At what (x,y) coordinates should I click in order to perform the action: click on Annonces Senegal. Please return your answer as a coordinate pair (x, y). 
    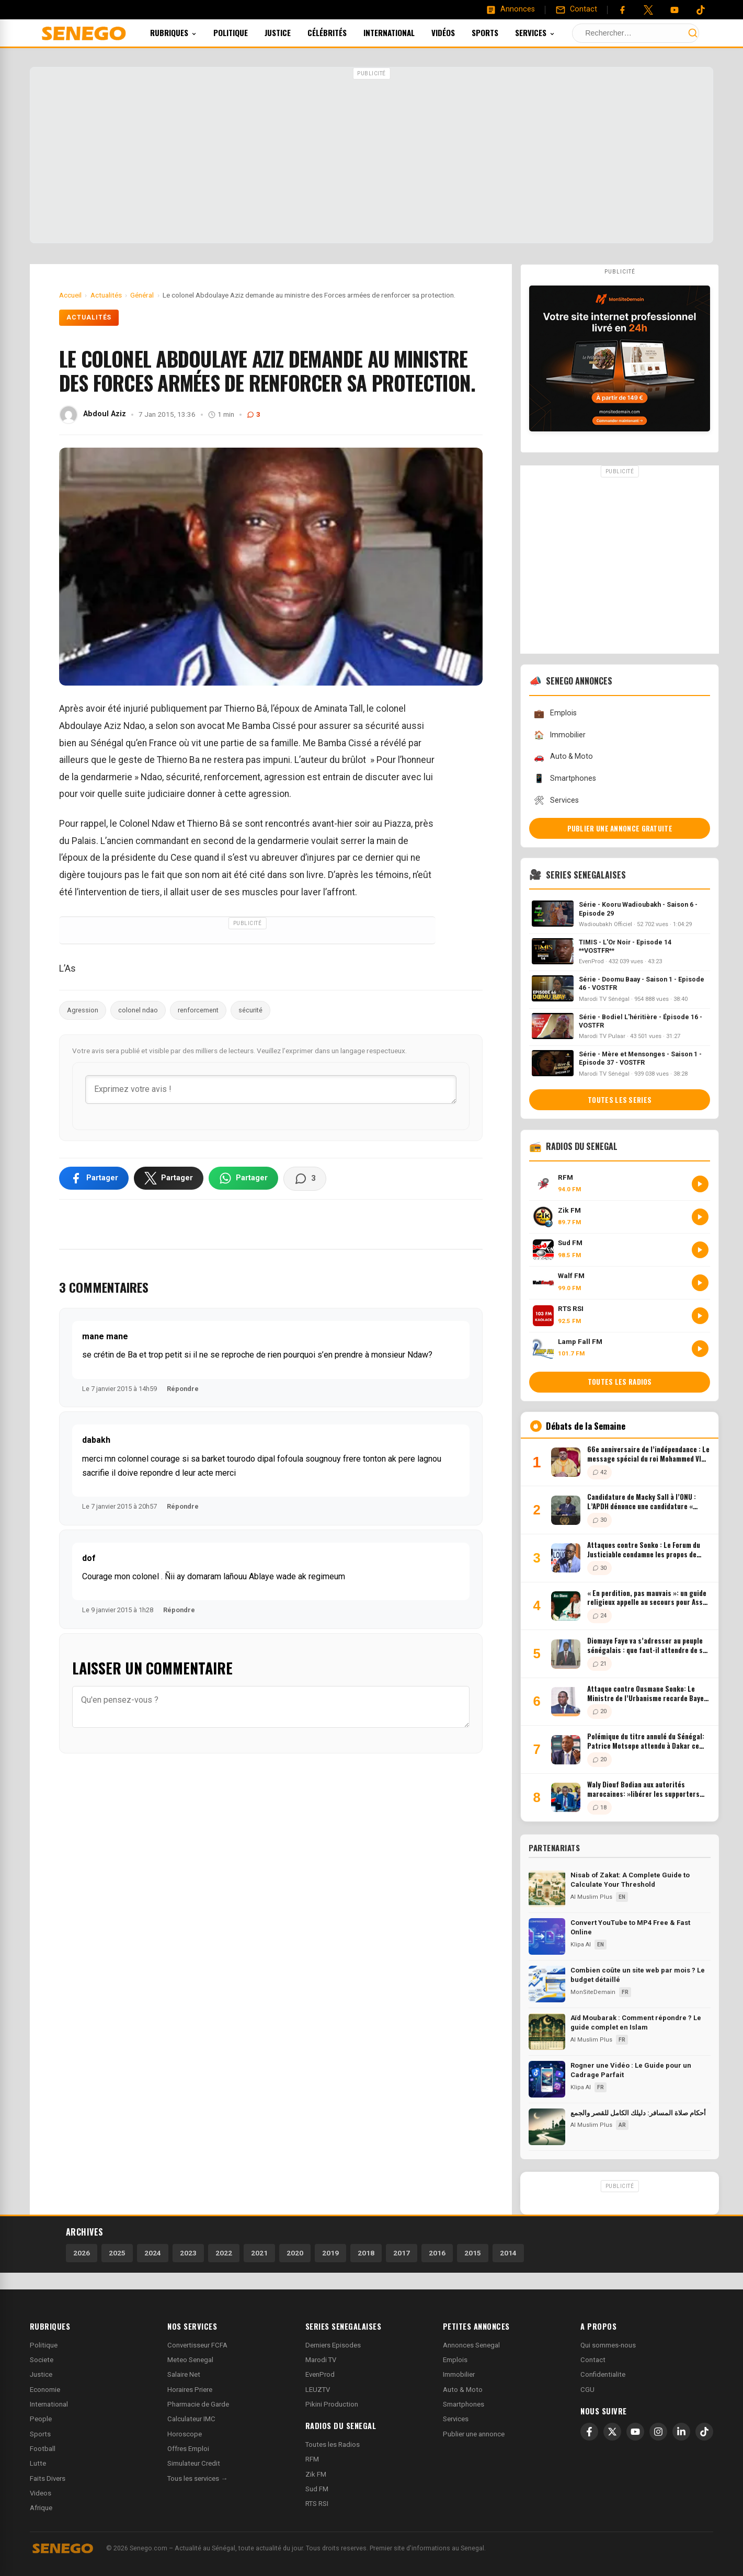
    Looking at the image, I should click on (471, 2345).